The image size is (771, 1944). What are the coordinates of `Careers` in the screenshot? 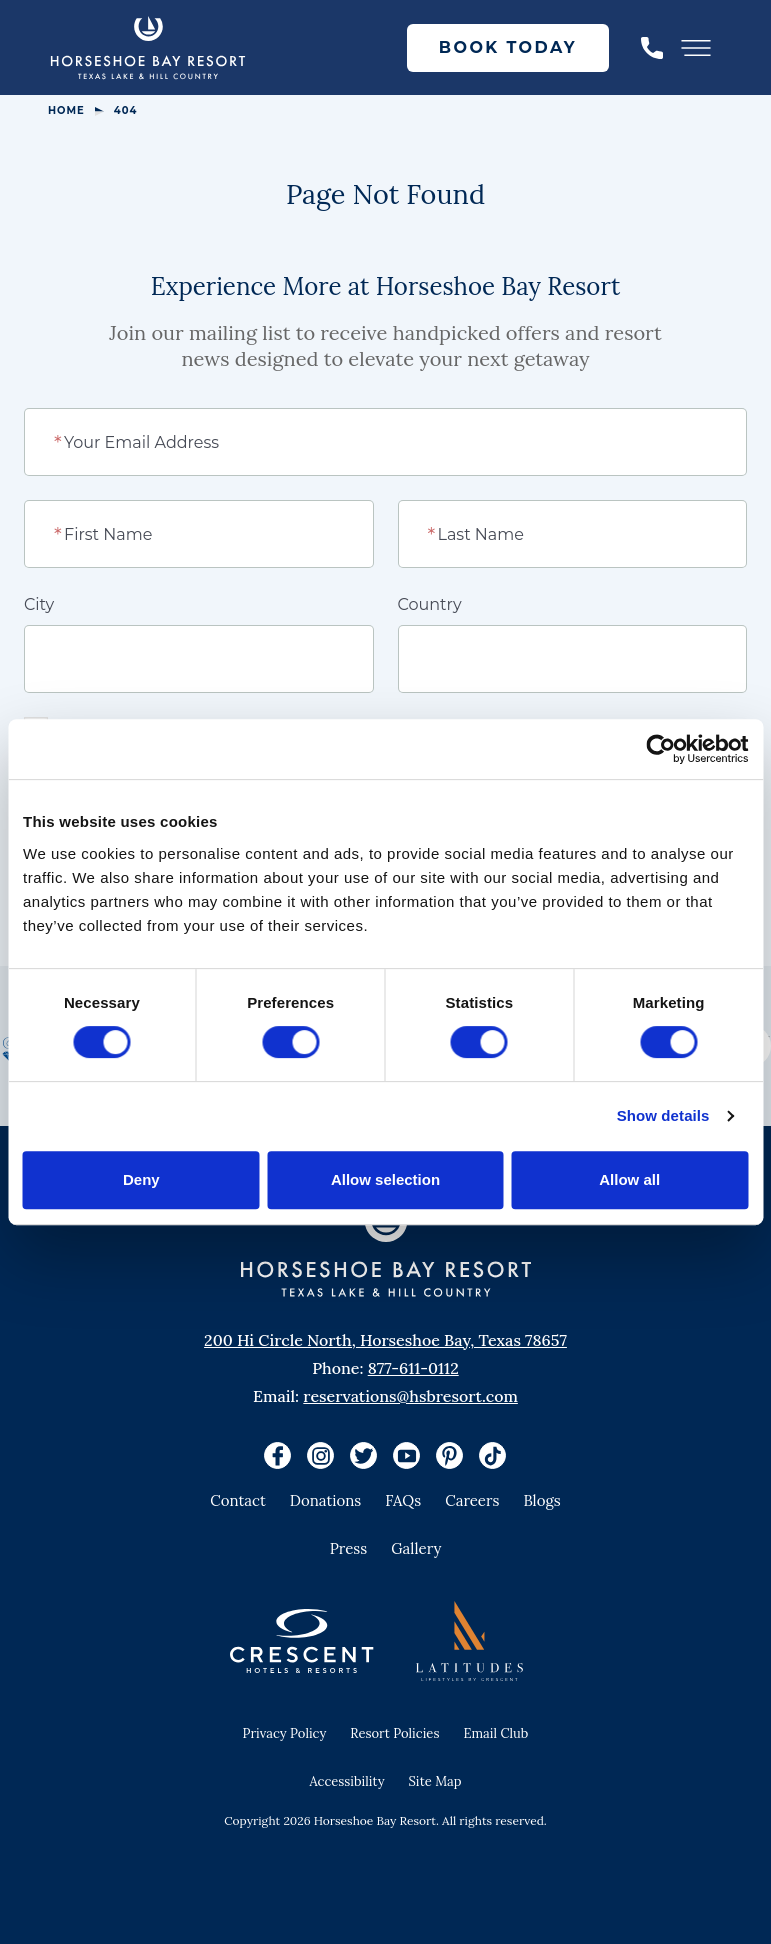 It's located at (472, 1500).